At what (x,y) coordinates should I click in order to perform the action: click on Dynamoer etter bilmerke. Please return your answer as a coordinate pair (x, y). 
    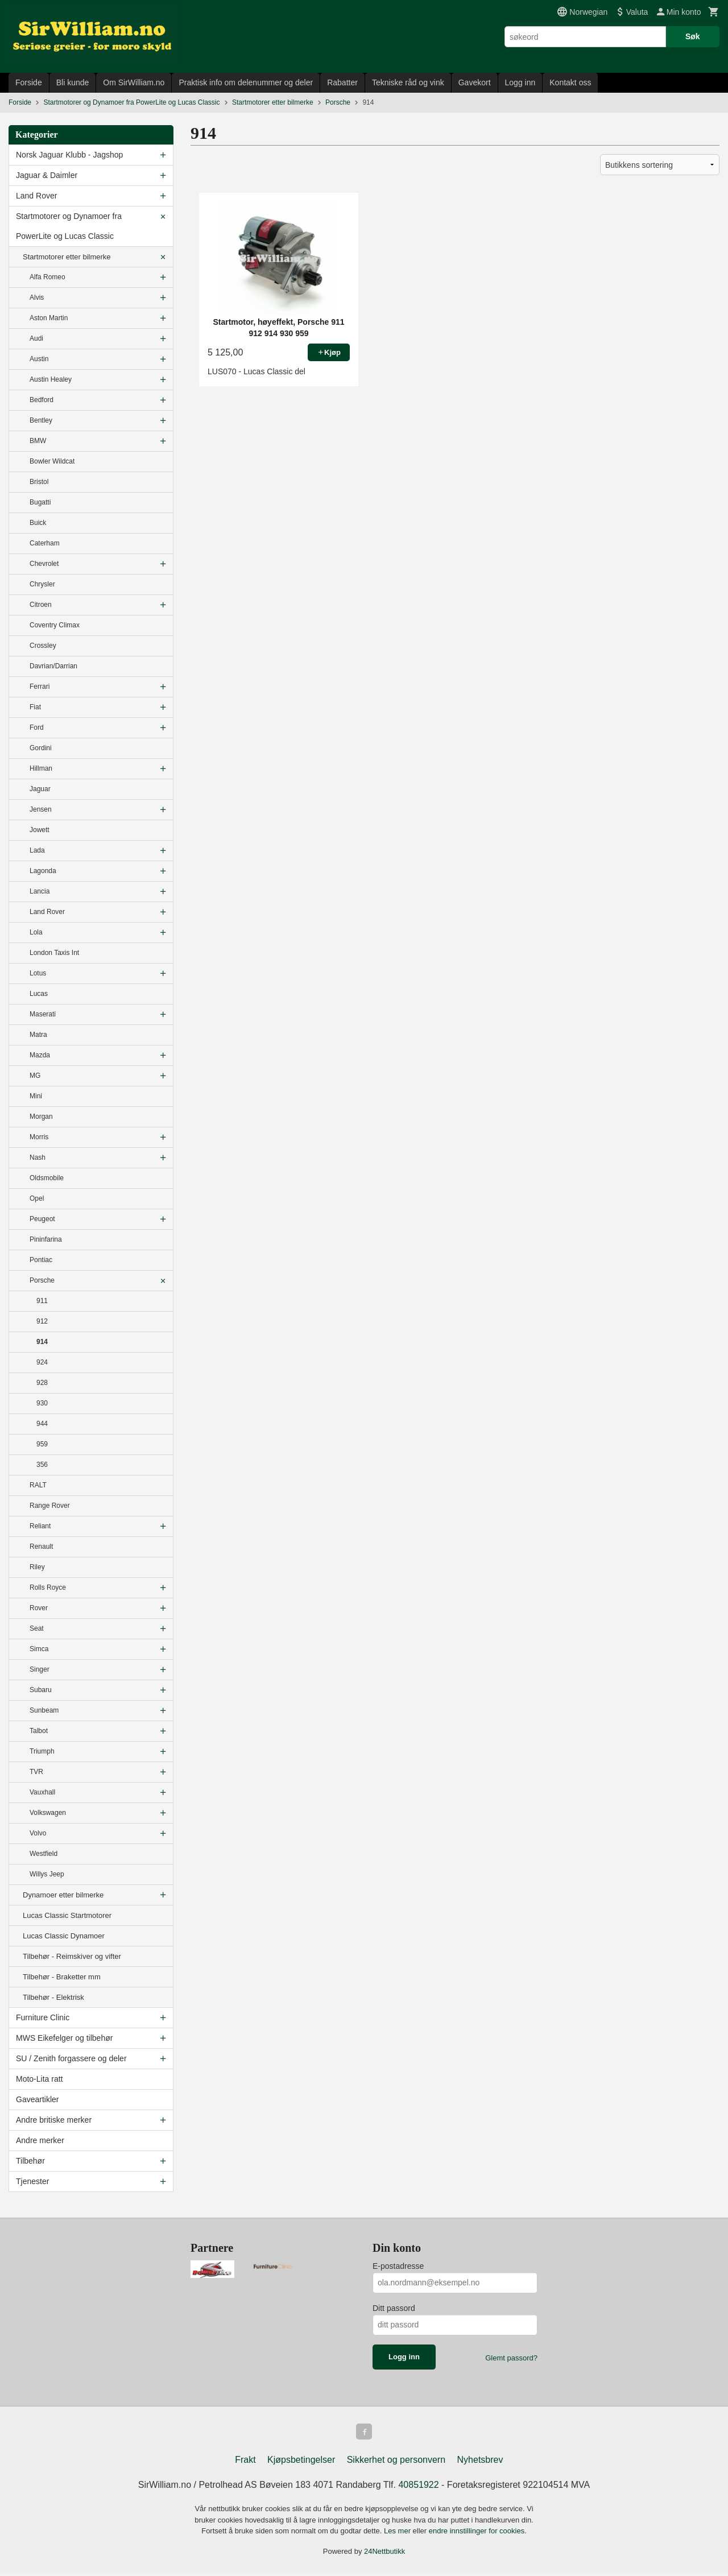
    Looking at the image, I should click on (63, 1895).